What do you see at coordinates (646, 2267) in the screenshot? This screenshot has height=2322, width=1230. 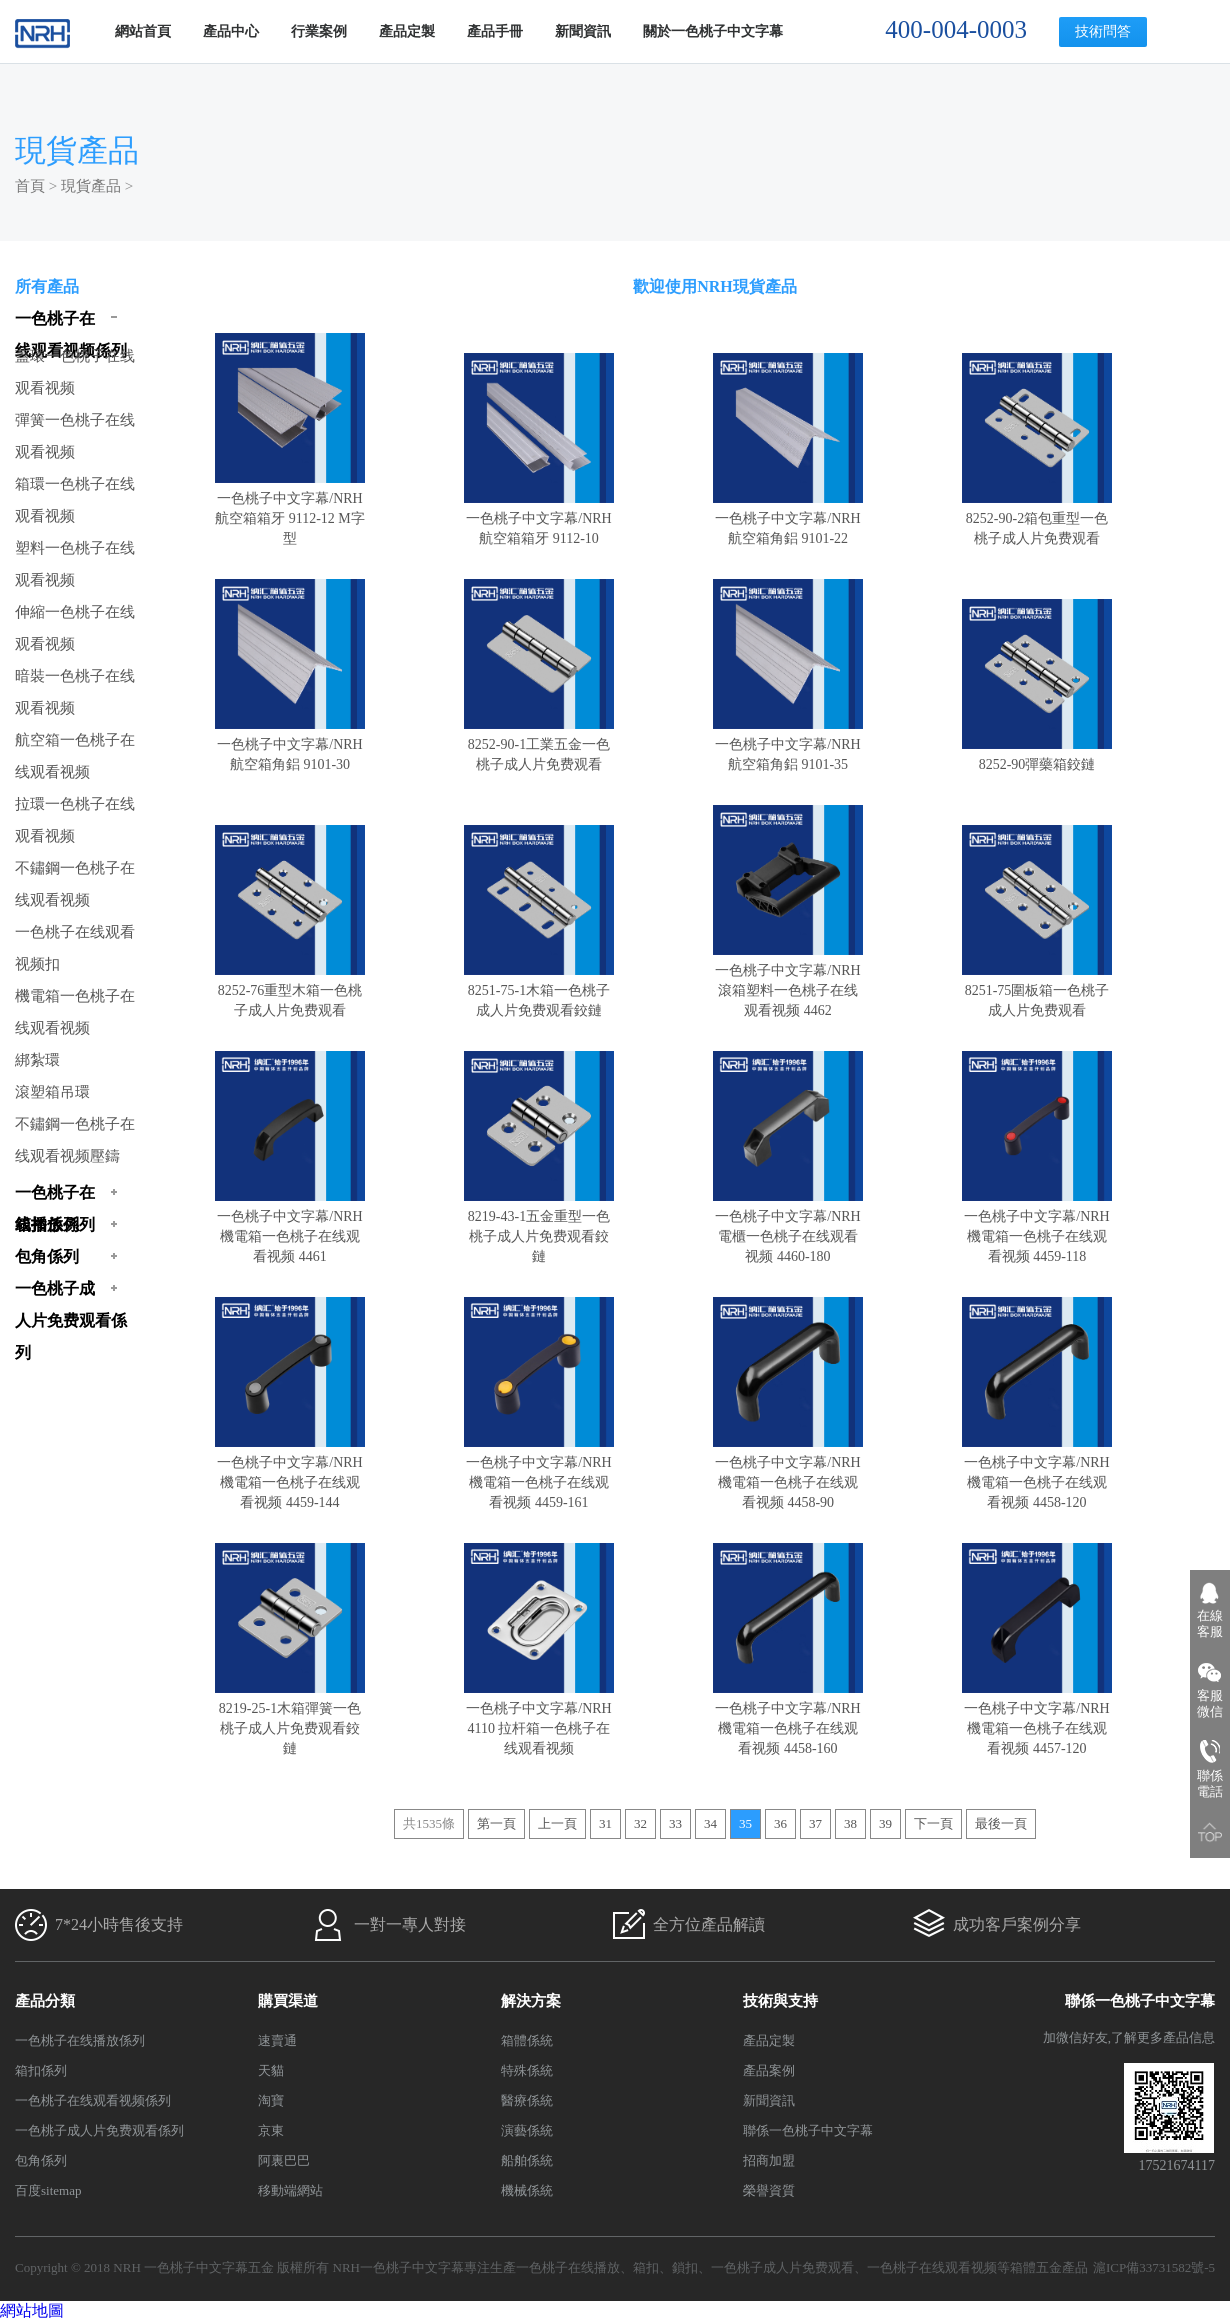 I see `箱扣` at bounding box center [646, 2267].